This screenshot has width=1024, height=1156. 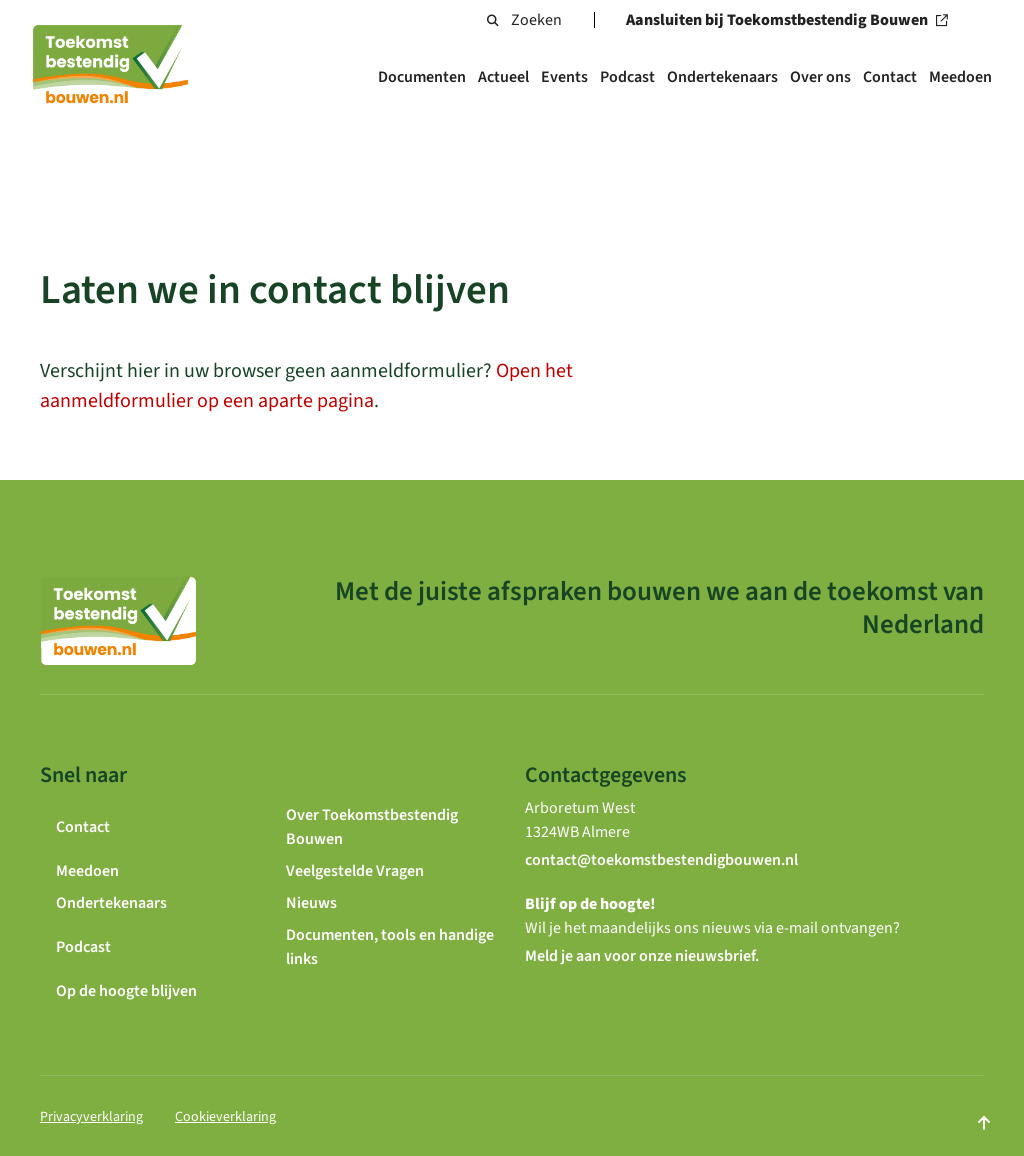 What do you see at coordinates (793, 20) in the screenshot?
I see `Aansluiten bij Toekomstbestendig Bouwen` at bounding box center [793, 20].